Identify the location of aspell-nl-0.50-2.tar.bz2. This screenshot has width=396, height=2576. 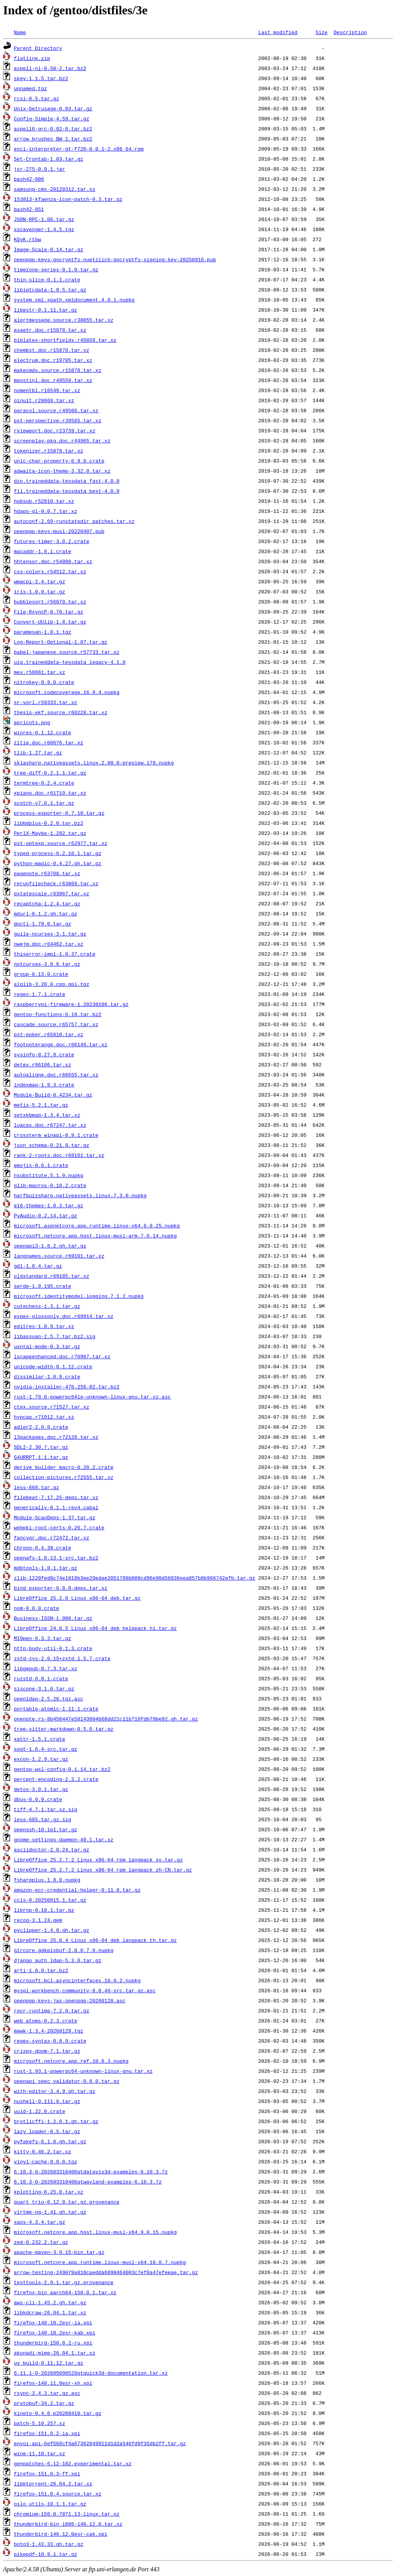
(50, 68).